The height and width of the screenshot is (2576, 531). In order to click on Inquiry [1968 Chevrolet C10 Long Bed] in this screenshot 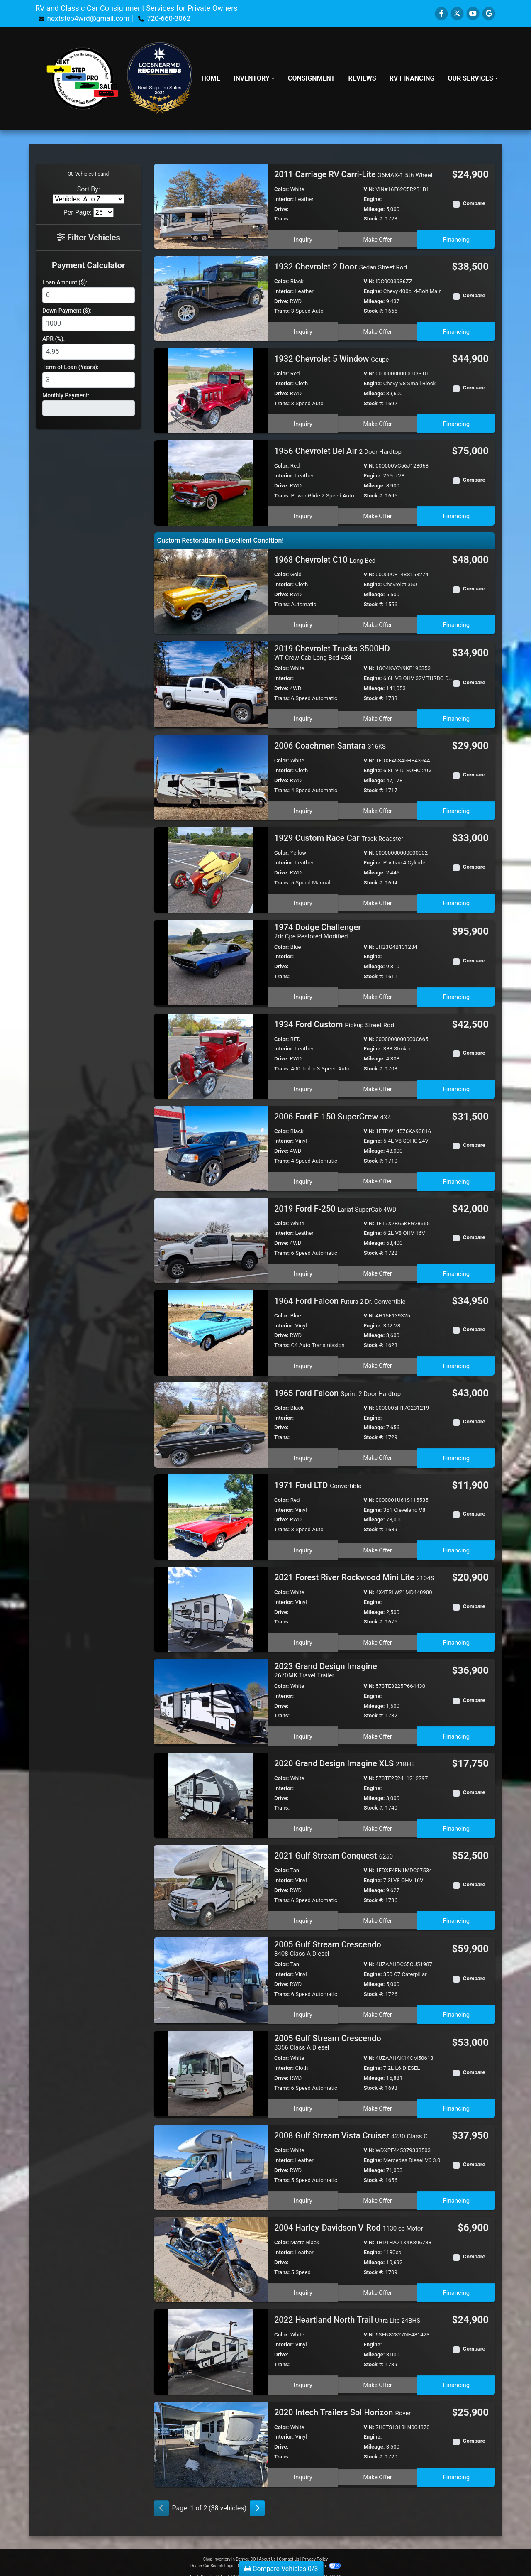, I will do `click(302, 623)`.